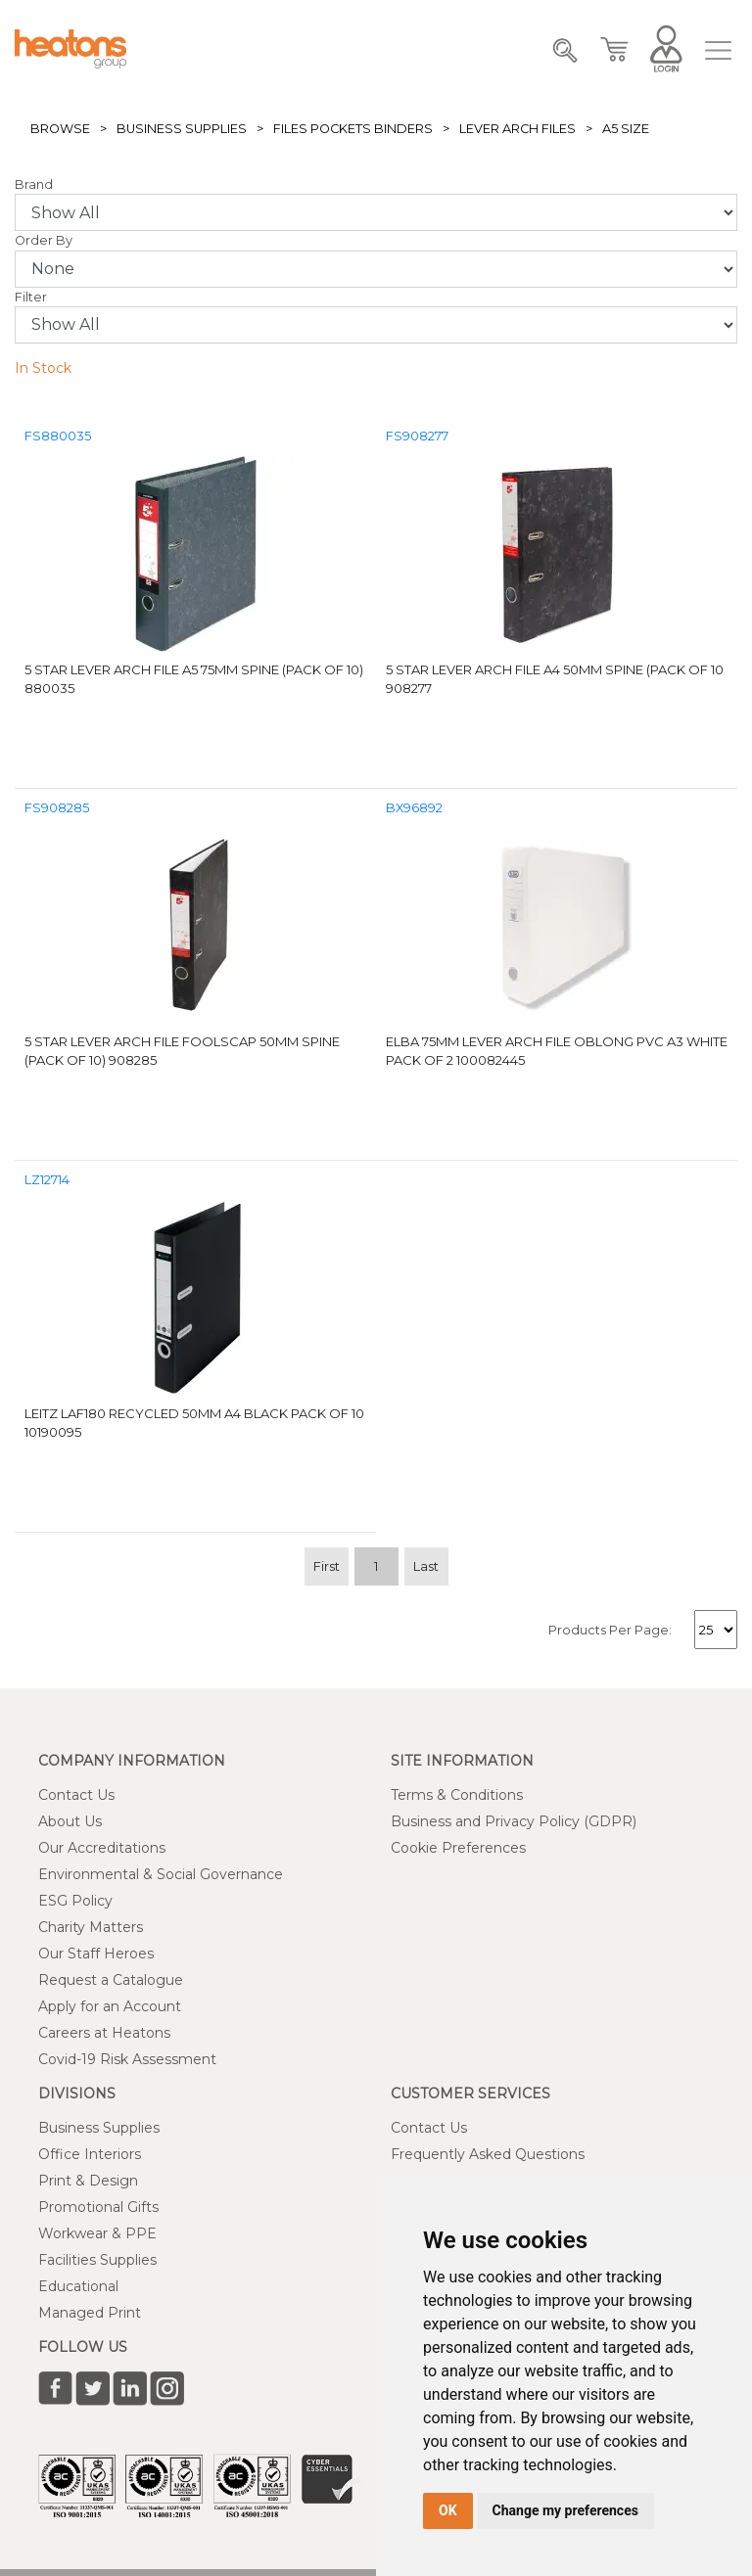 Image resolution: width=752 pixels, height=2576 pixels. What do you see at coordinates (417, 436) in the screenshot?
I see `FS908277` at bounding box center [417, 436].